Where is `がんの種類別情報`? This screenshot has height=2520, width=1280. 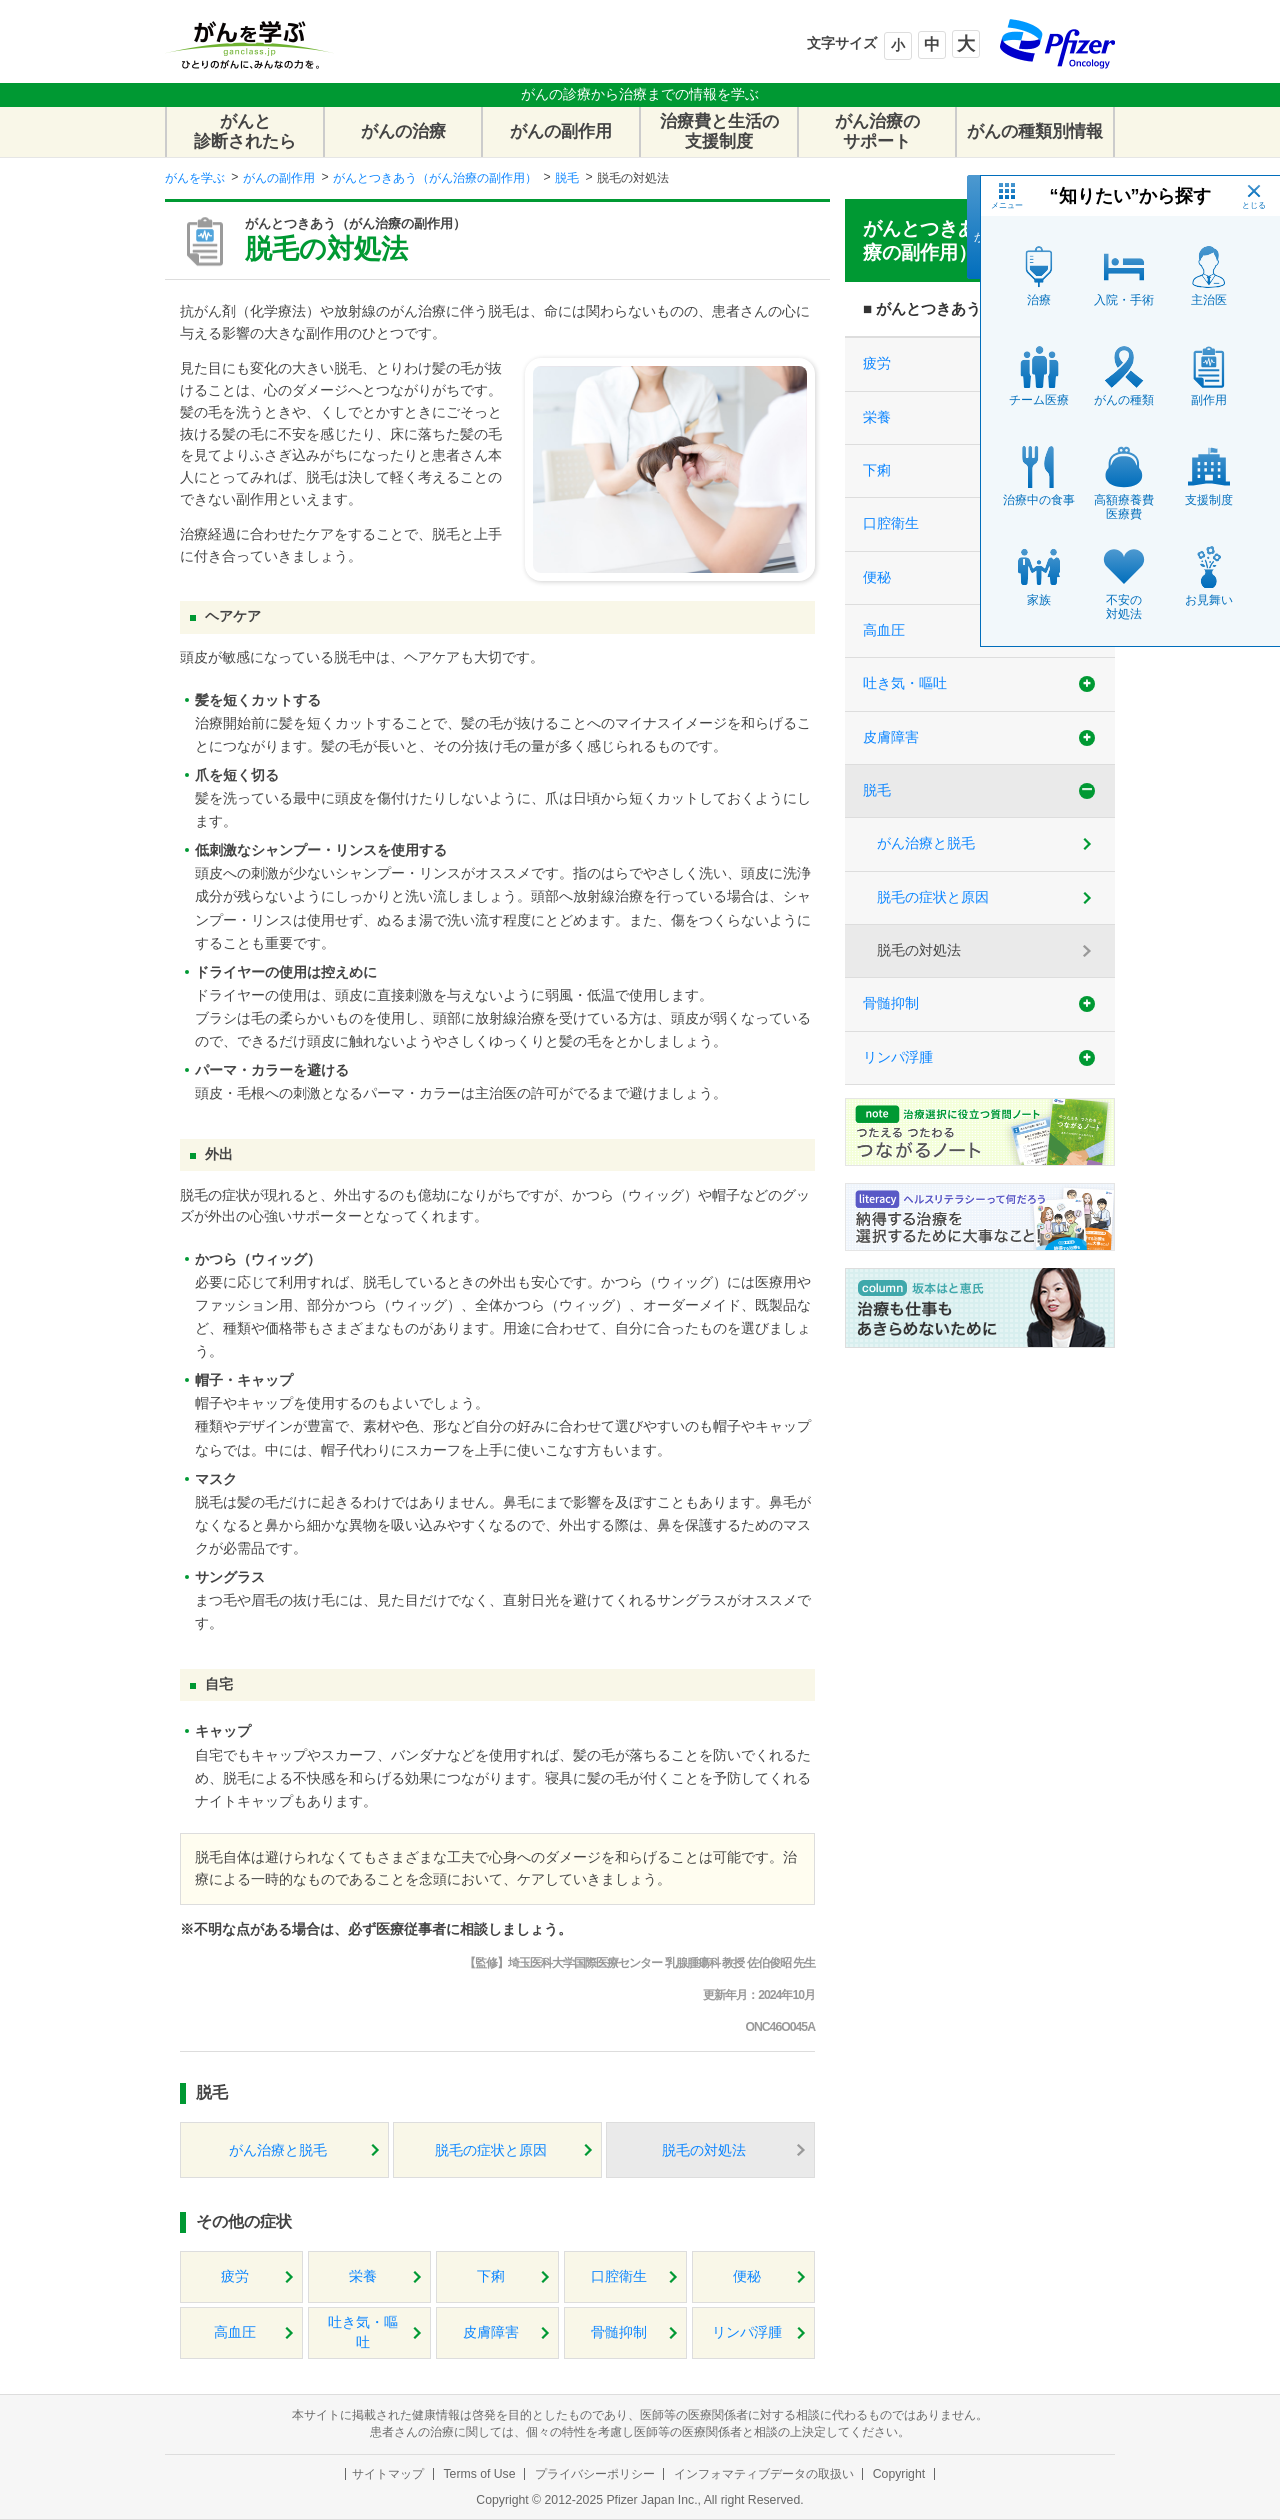
がんの種類別情報 is located at coordinates (1035, 131).